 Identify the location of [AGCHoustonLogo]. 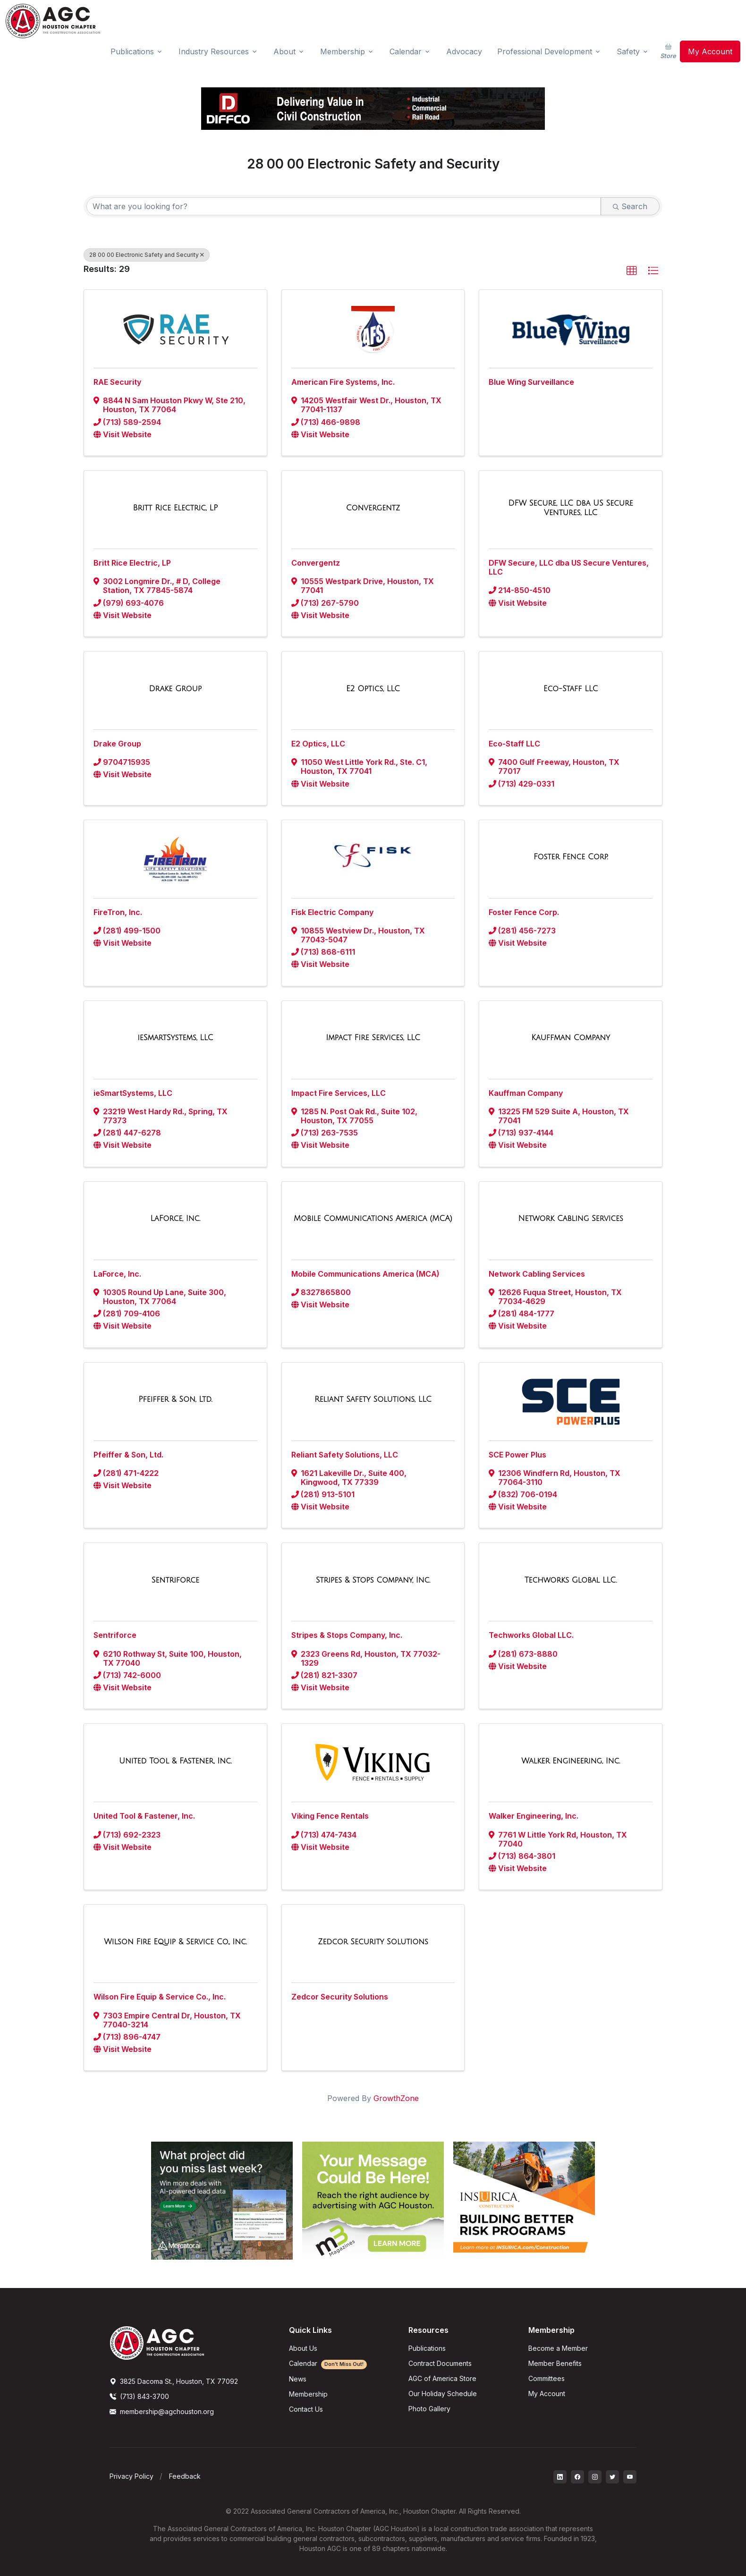
(157, 2342).